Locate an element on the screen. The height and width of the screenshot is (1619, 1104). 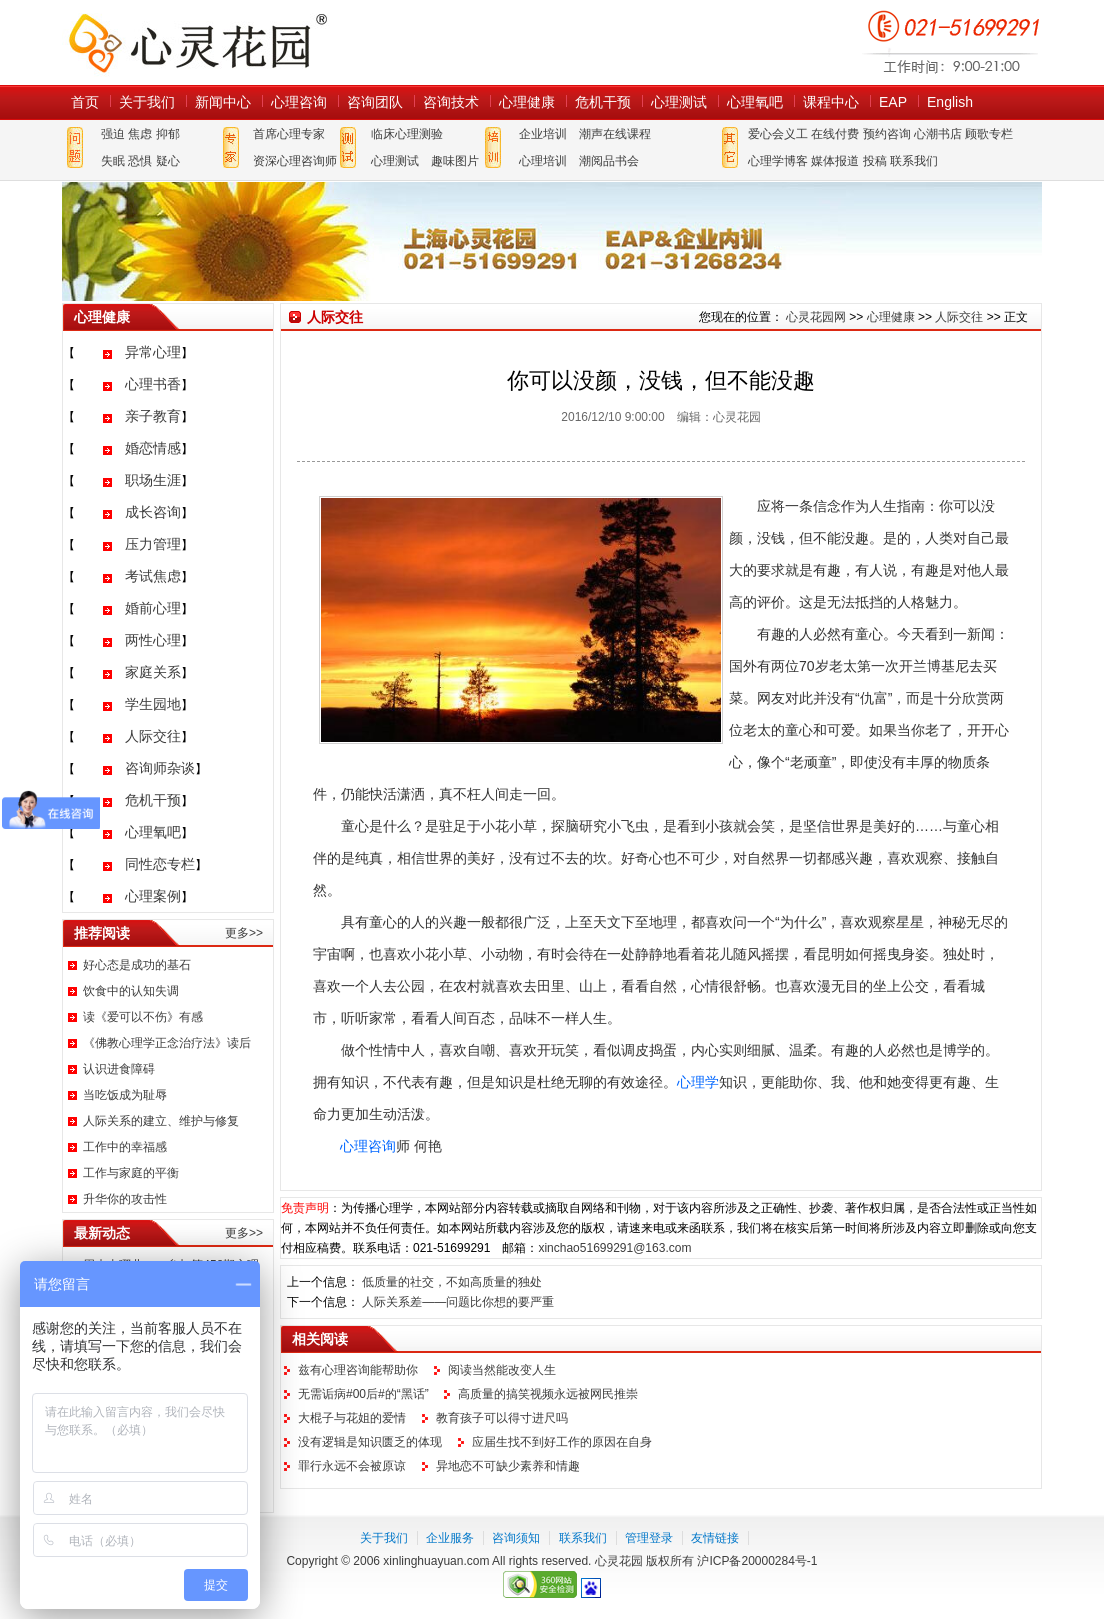
心灵花园网 is located at coordinates (197, 42).